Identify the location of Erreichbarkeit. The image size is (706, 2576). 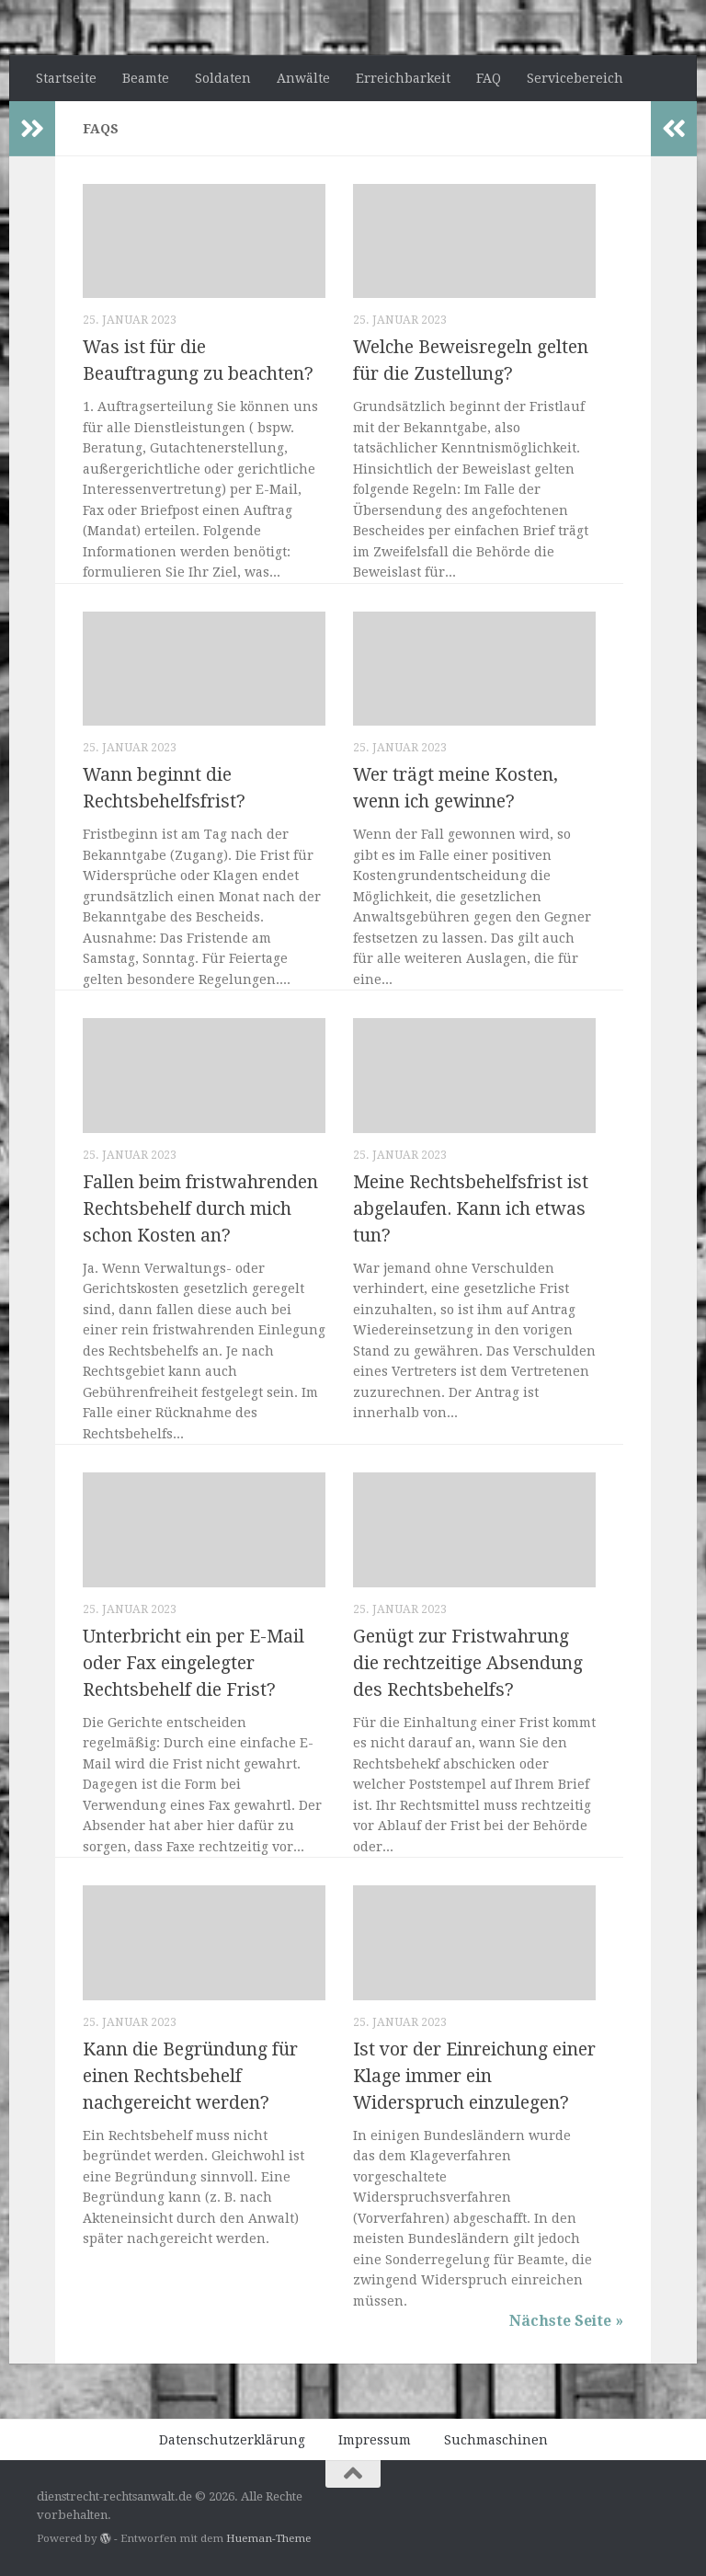
(403, 78).